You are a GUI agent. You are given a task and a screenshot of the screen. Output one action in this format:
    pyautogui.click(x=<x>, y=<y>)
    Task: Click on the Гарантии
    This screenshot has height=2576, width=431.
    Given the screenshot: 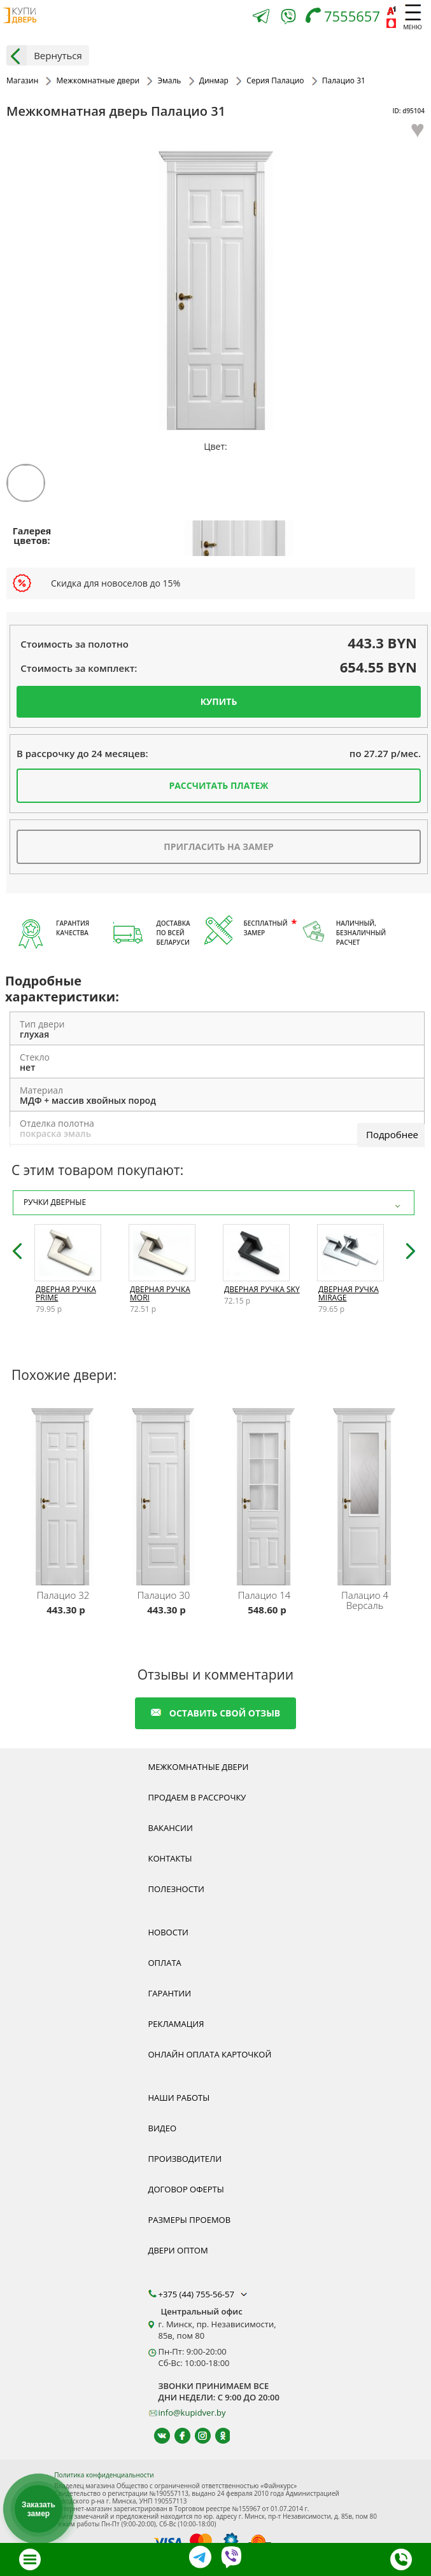 What is the action you would take?
    pyautogui.click(x=170, y=1993)
    